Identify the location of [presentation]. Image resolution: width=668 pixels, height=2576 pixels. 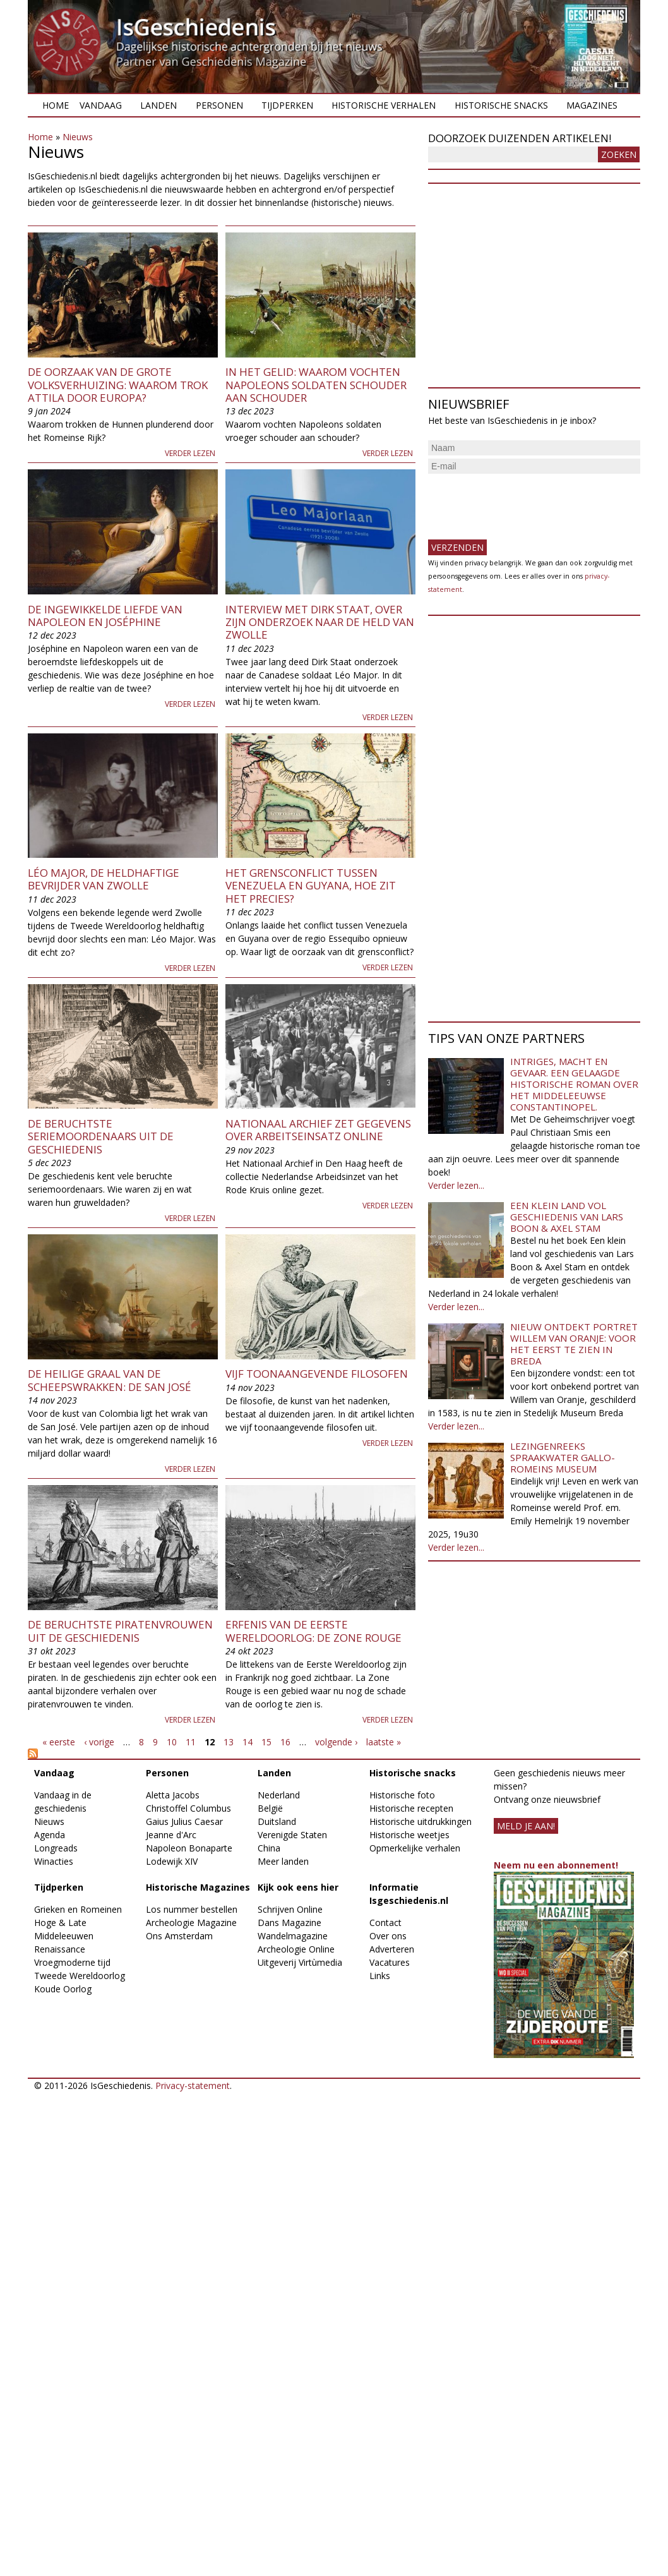
(524, 501).